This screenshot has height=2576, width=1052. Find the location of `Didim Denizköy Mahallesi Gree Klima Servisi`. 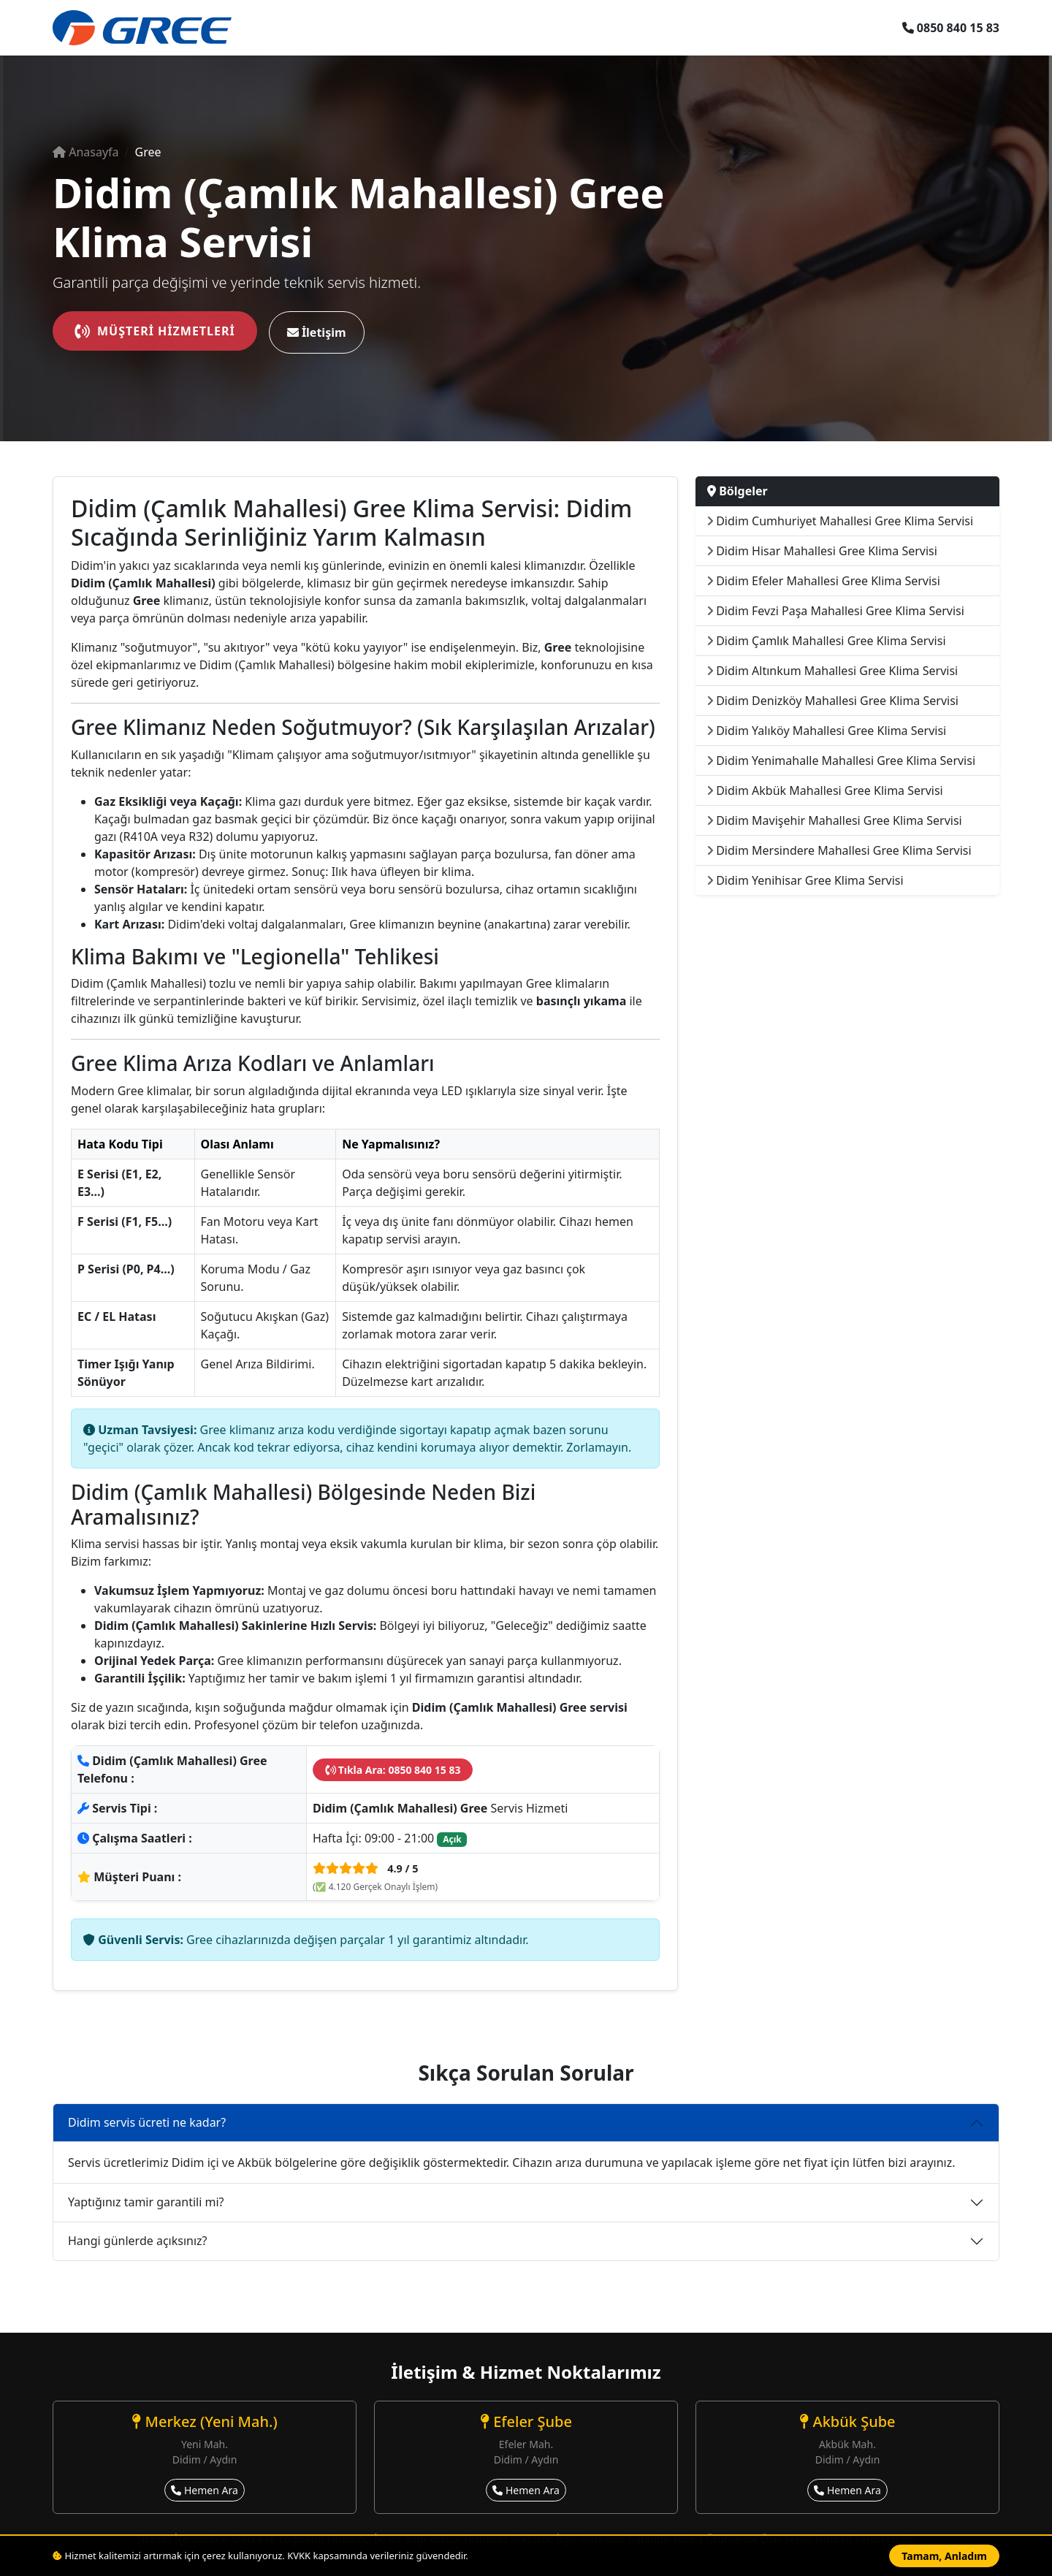

Didim Denizköy Mahallesi Gree Klima Servisi is located at coordinates (832, 701).